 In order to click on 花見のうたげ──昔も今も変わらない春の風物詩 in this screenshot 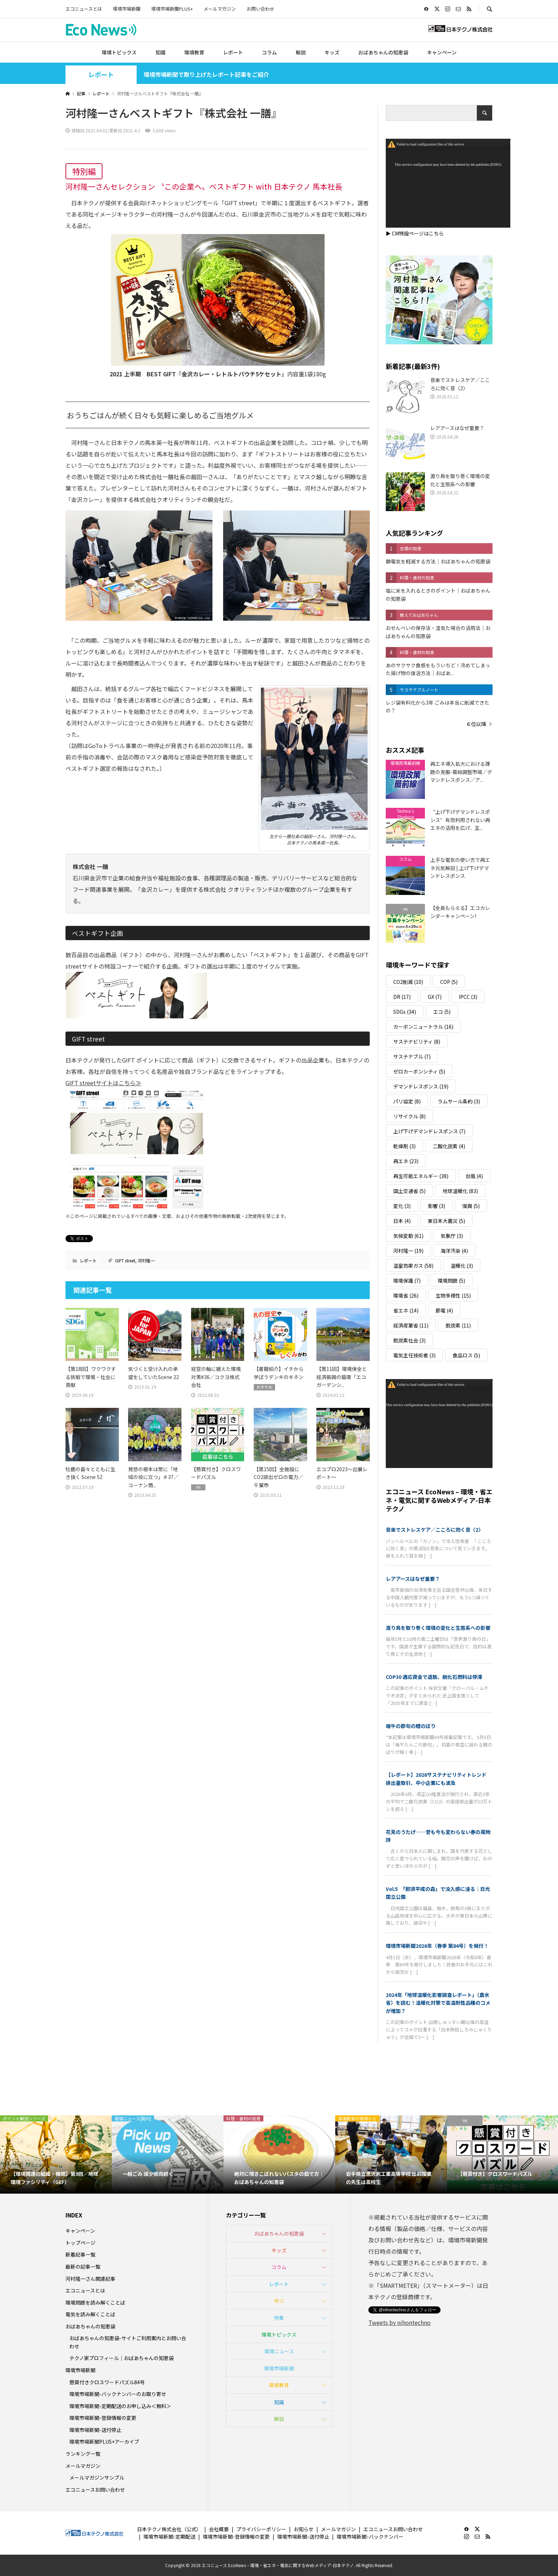, I will do `click(438, 1835)`.